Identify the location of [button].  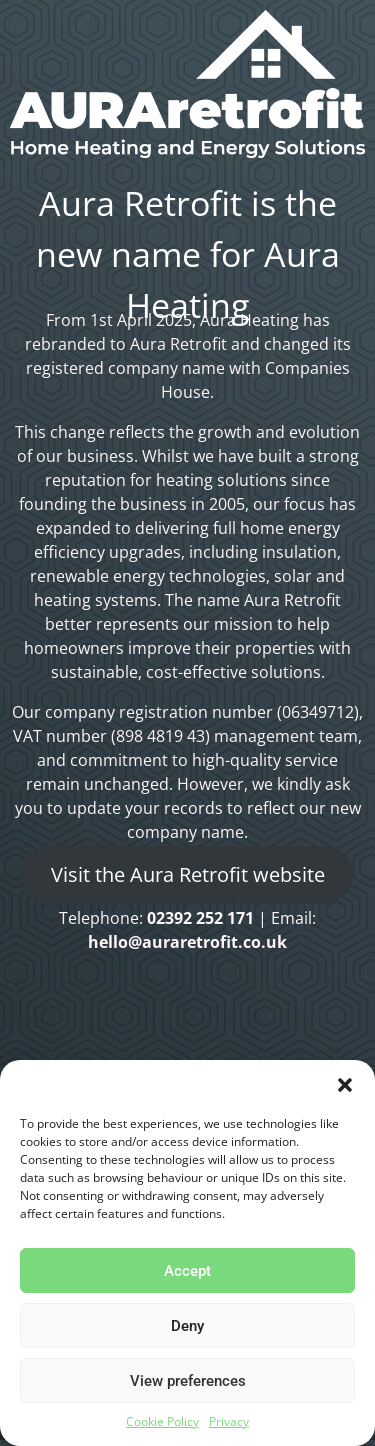
(345, 1085).